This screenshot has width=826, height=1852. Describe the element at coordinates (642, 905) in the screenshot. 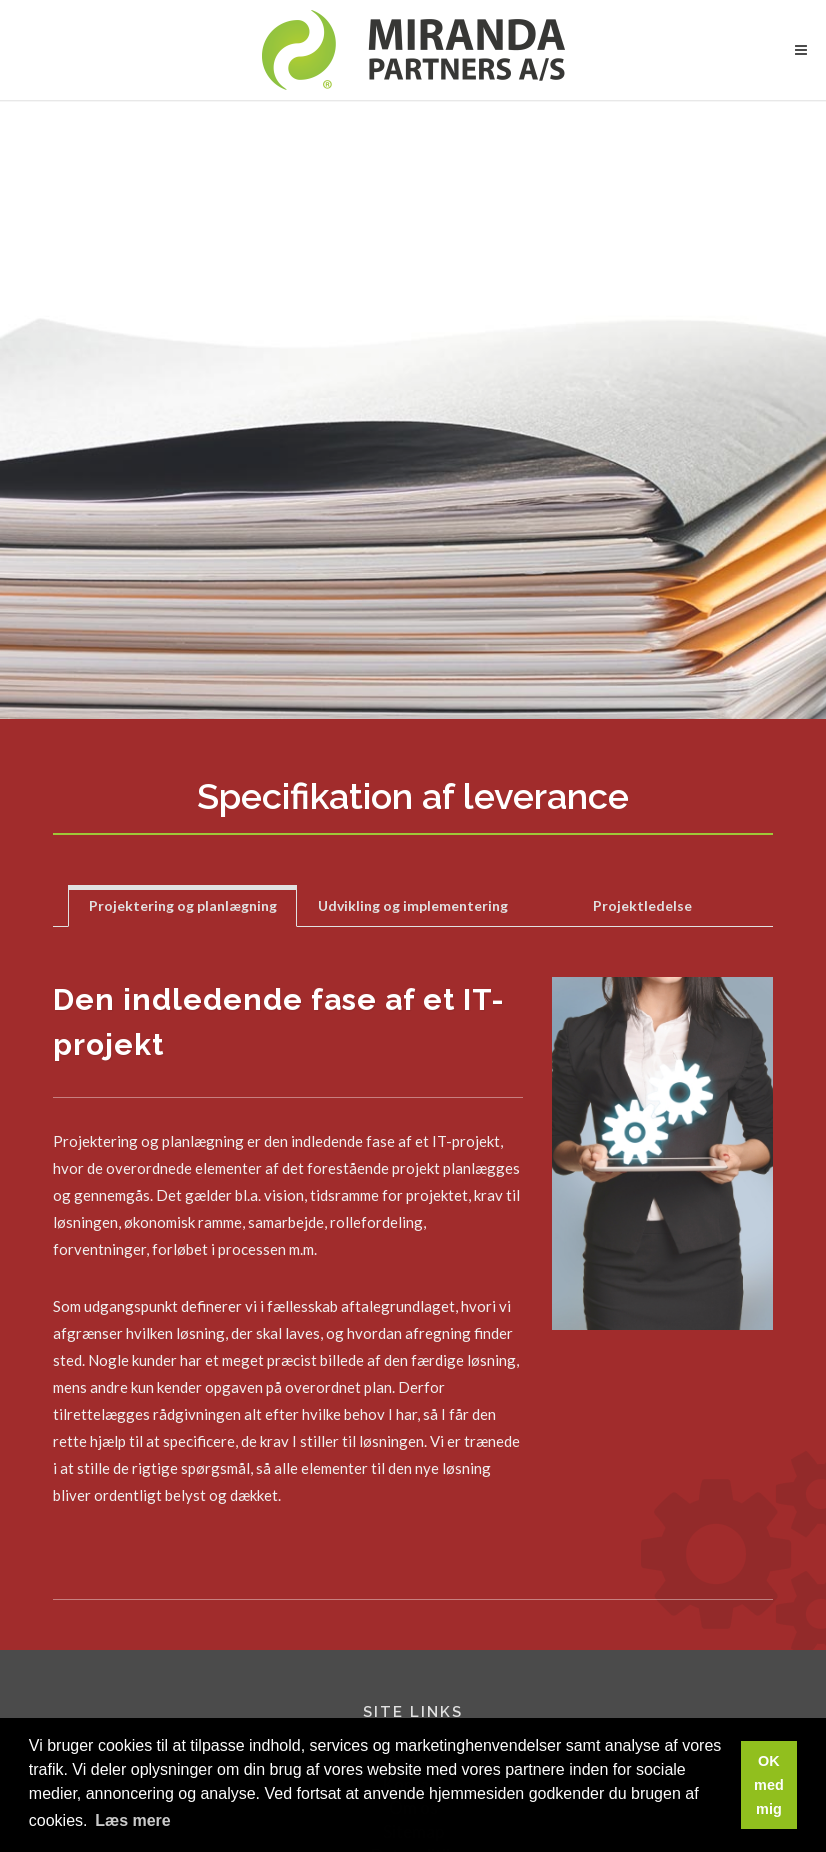

I see `Projektledelse [presentation]` at that location.